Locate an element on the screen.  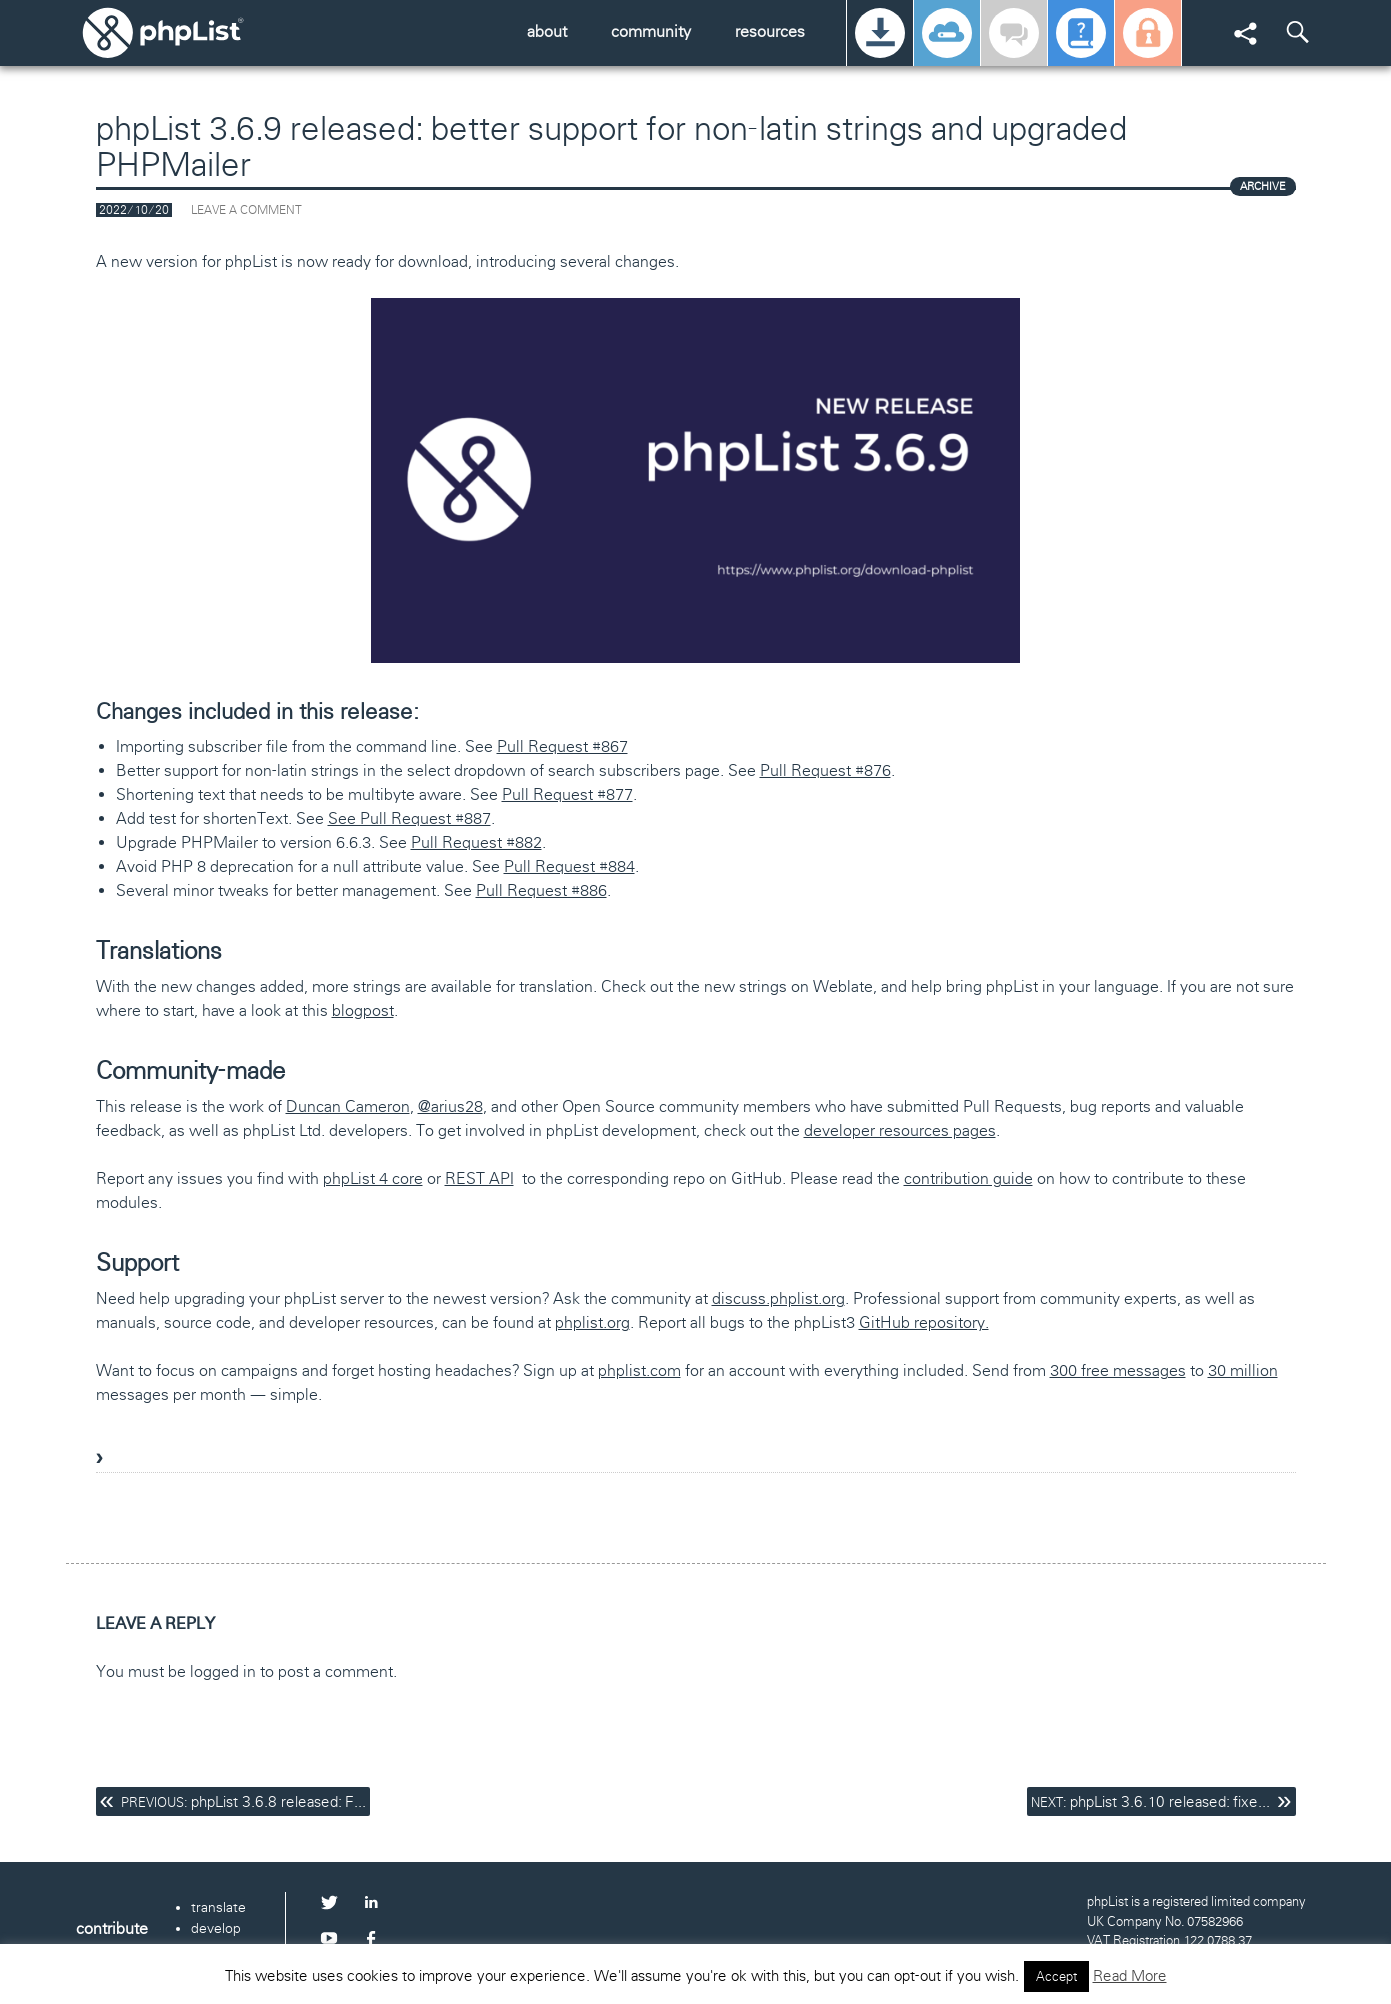
Pull Request #884 is located at coordinates (569, 866).